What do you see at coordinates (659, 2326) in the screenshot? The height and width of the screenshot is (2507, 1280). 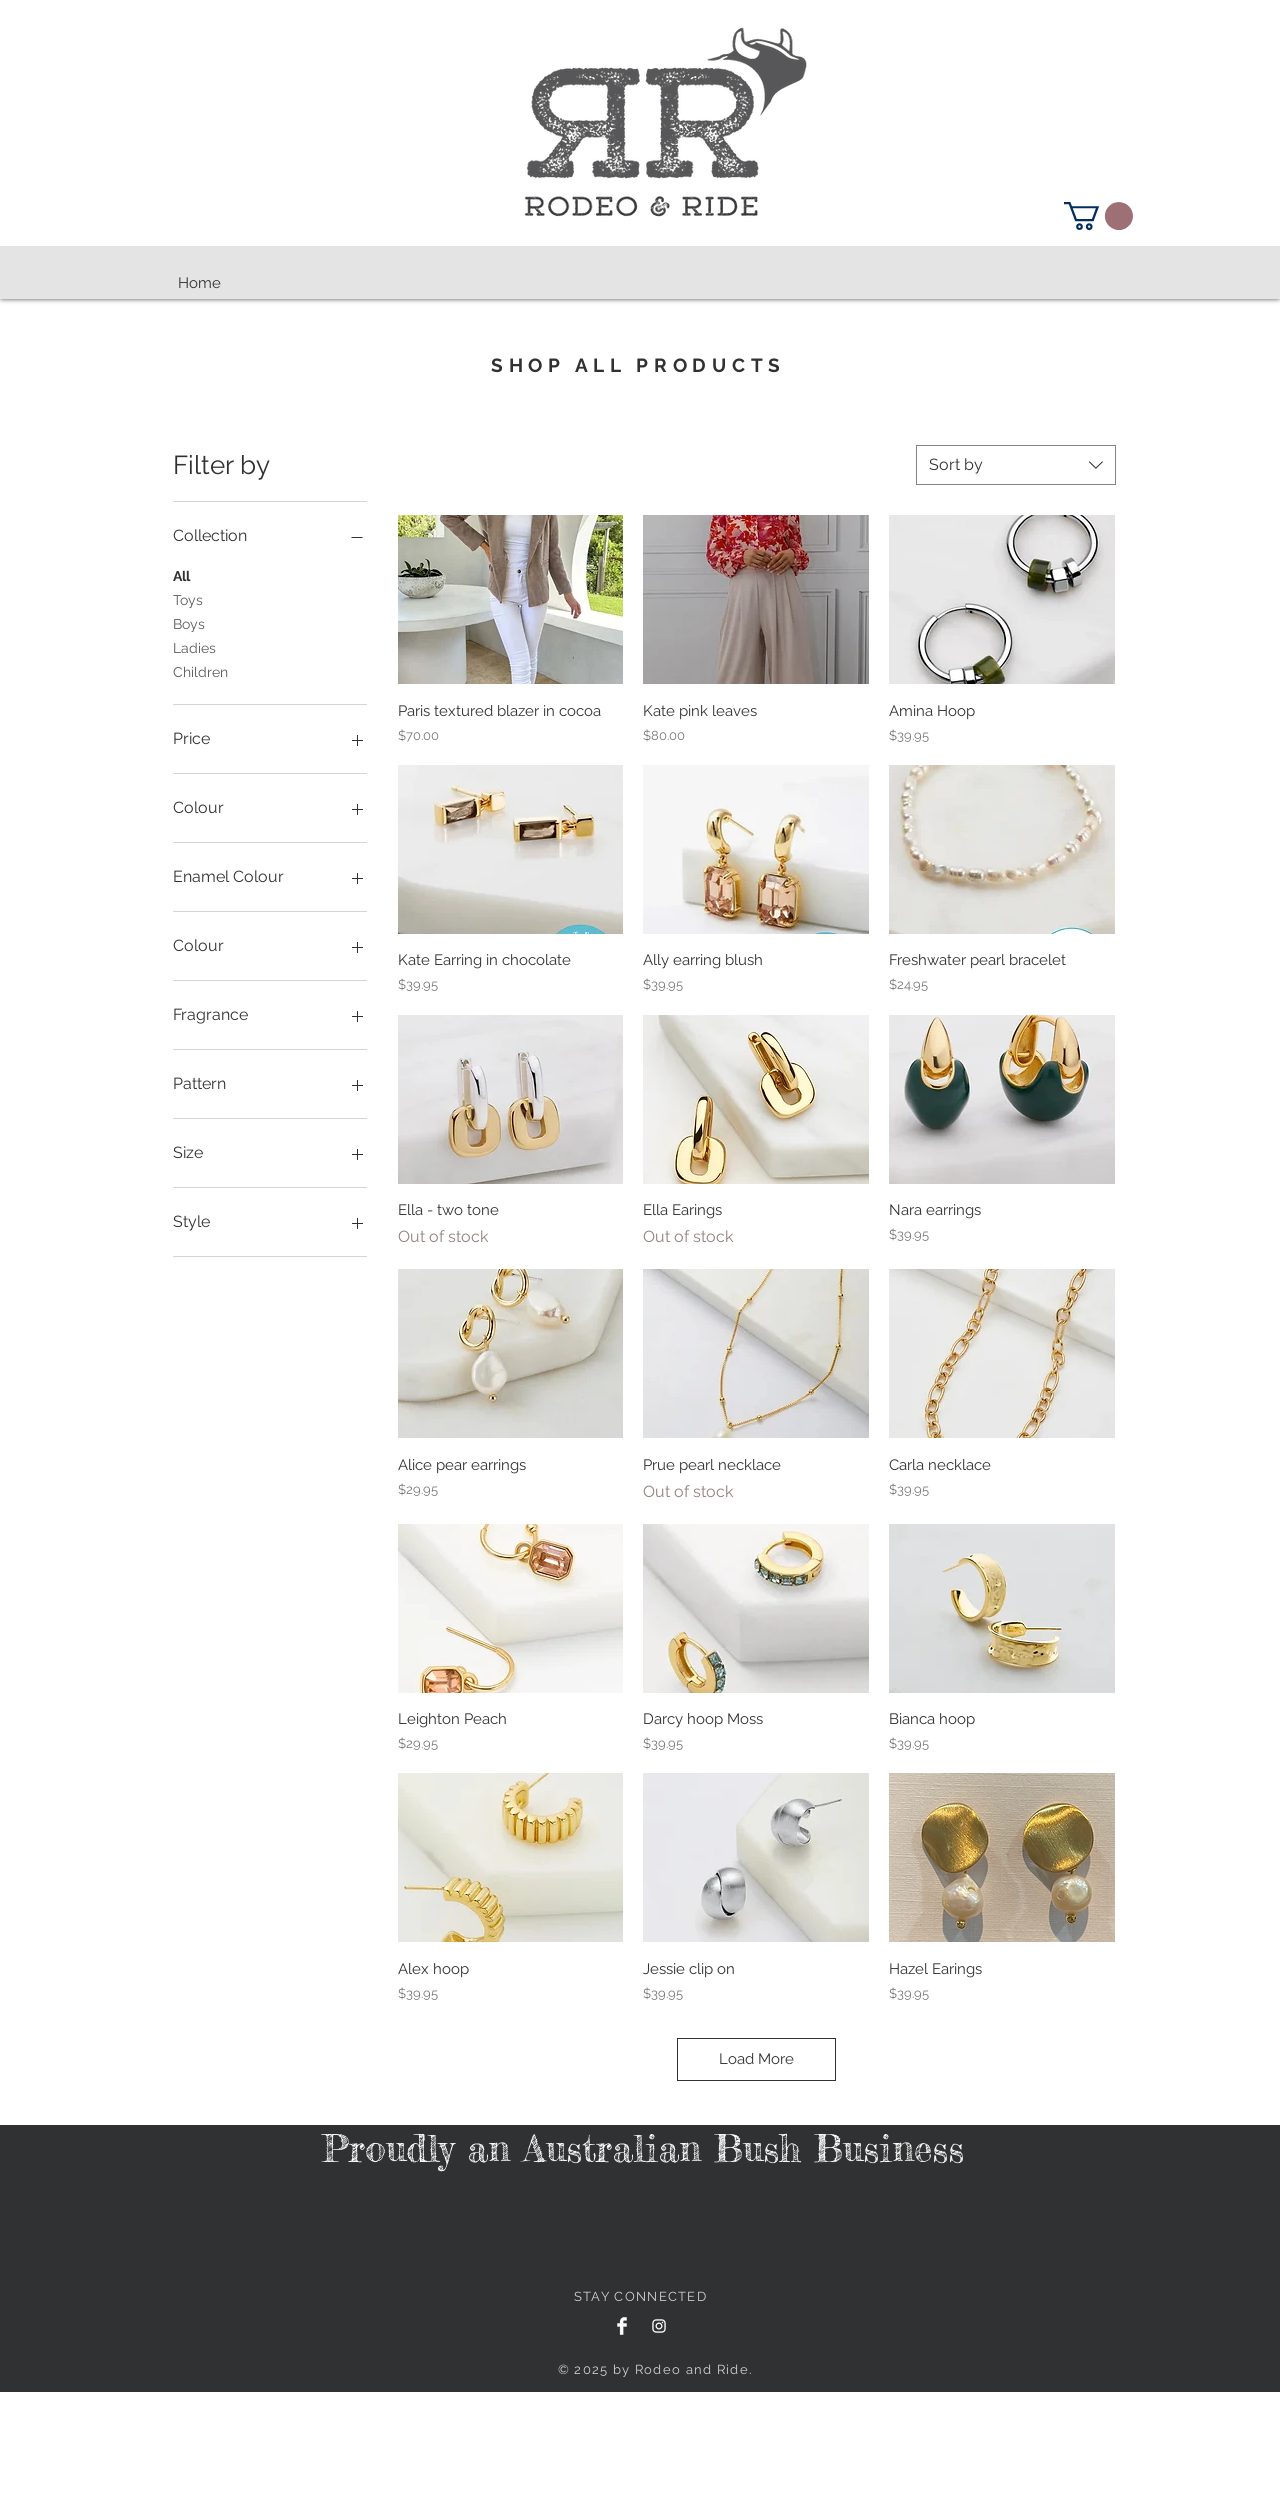 I see `[White Instagram Icon]` at bounding box center [659, 2326].